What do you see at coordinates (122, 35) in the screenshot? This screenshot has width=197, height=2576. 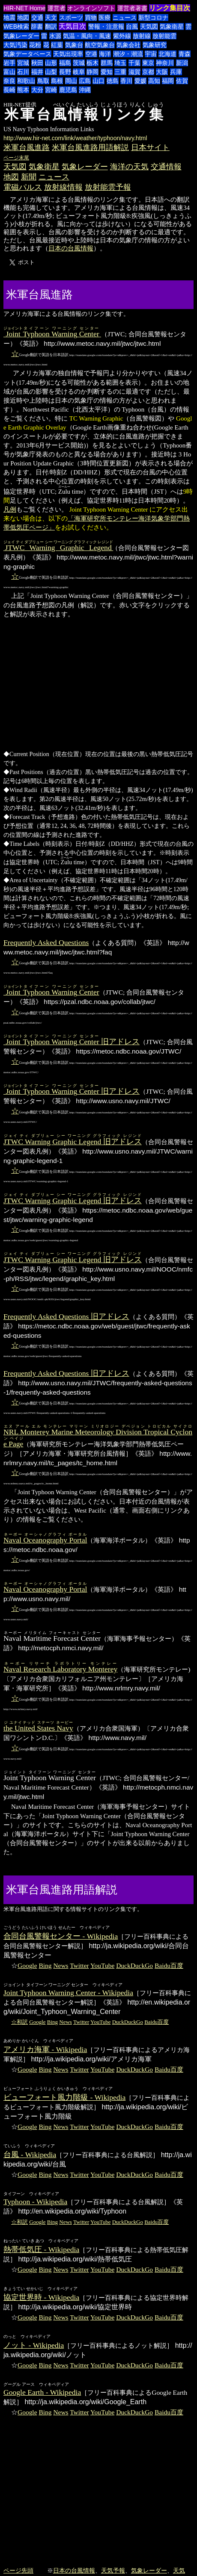 I see `紫外線` at bounding box center [122, 35].